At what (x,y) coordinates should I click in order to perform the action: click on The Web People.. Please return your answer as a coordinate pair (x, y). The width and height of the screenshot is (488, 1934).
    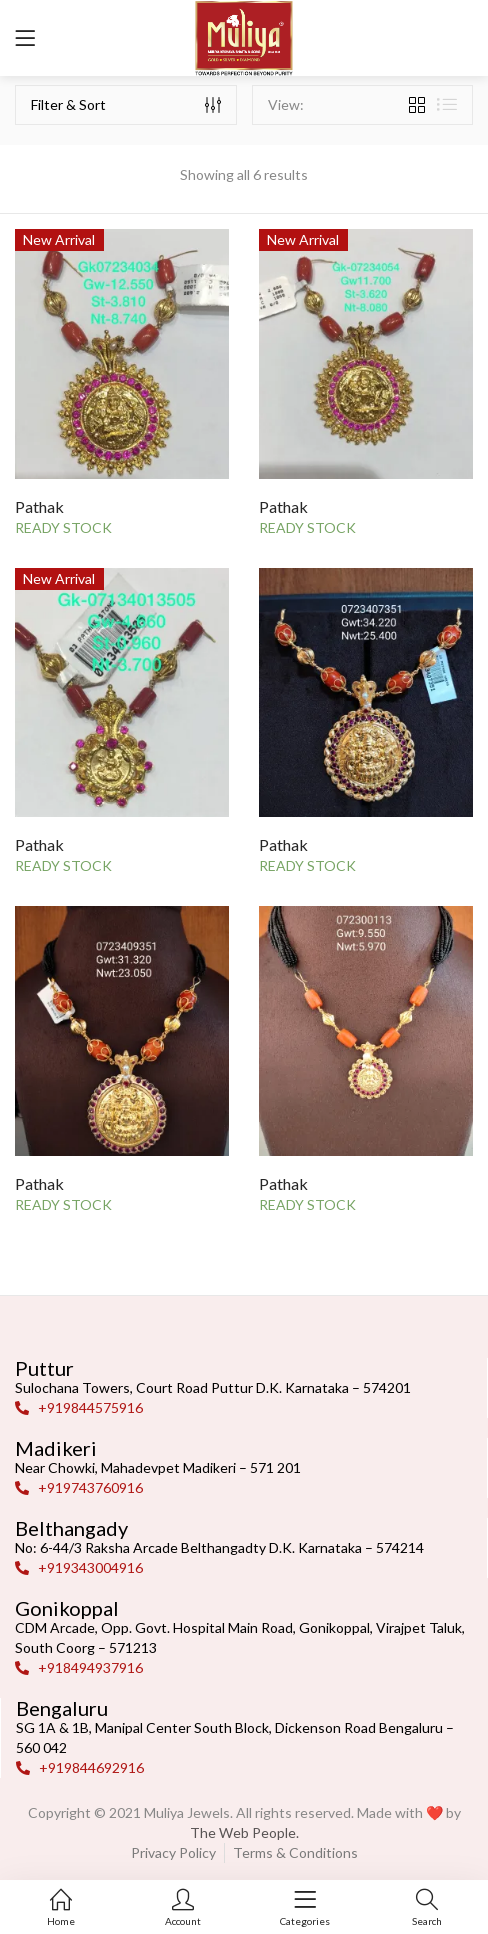
    Looking at the image, I should click on (244, 1832).